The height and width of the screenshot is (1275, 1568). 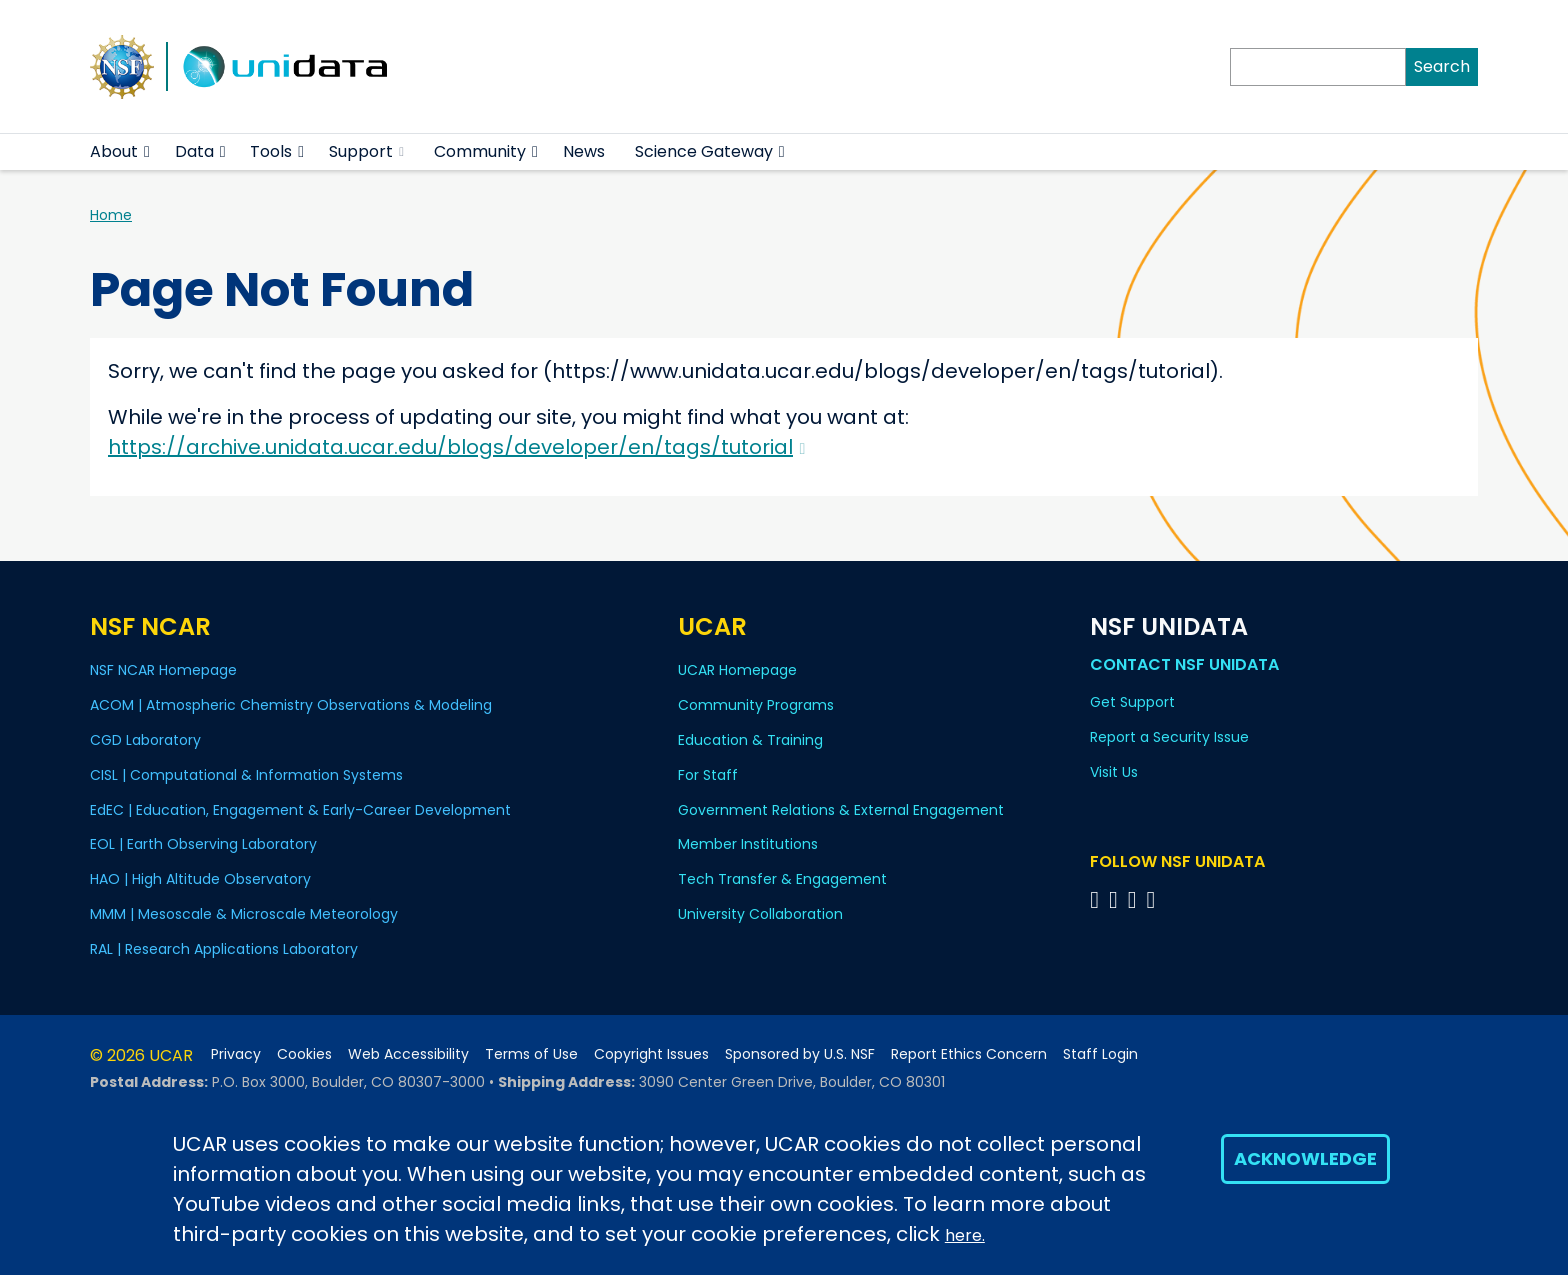 I want to click on For Staff, so click(x=708, y=775).